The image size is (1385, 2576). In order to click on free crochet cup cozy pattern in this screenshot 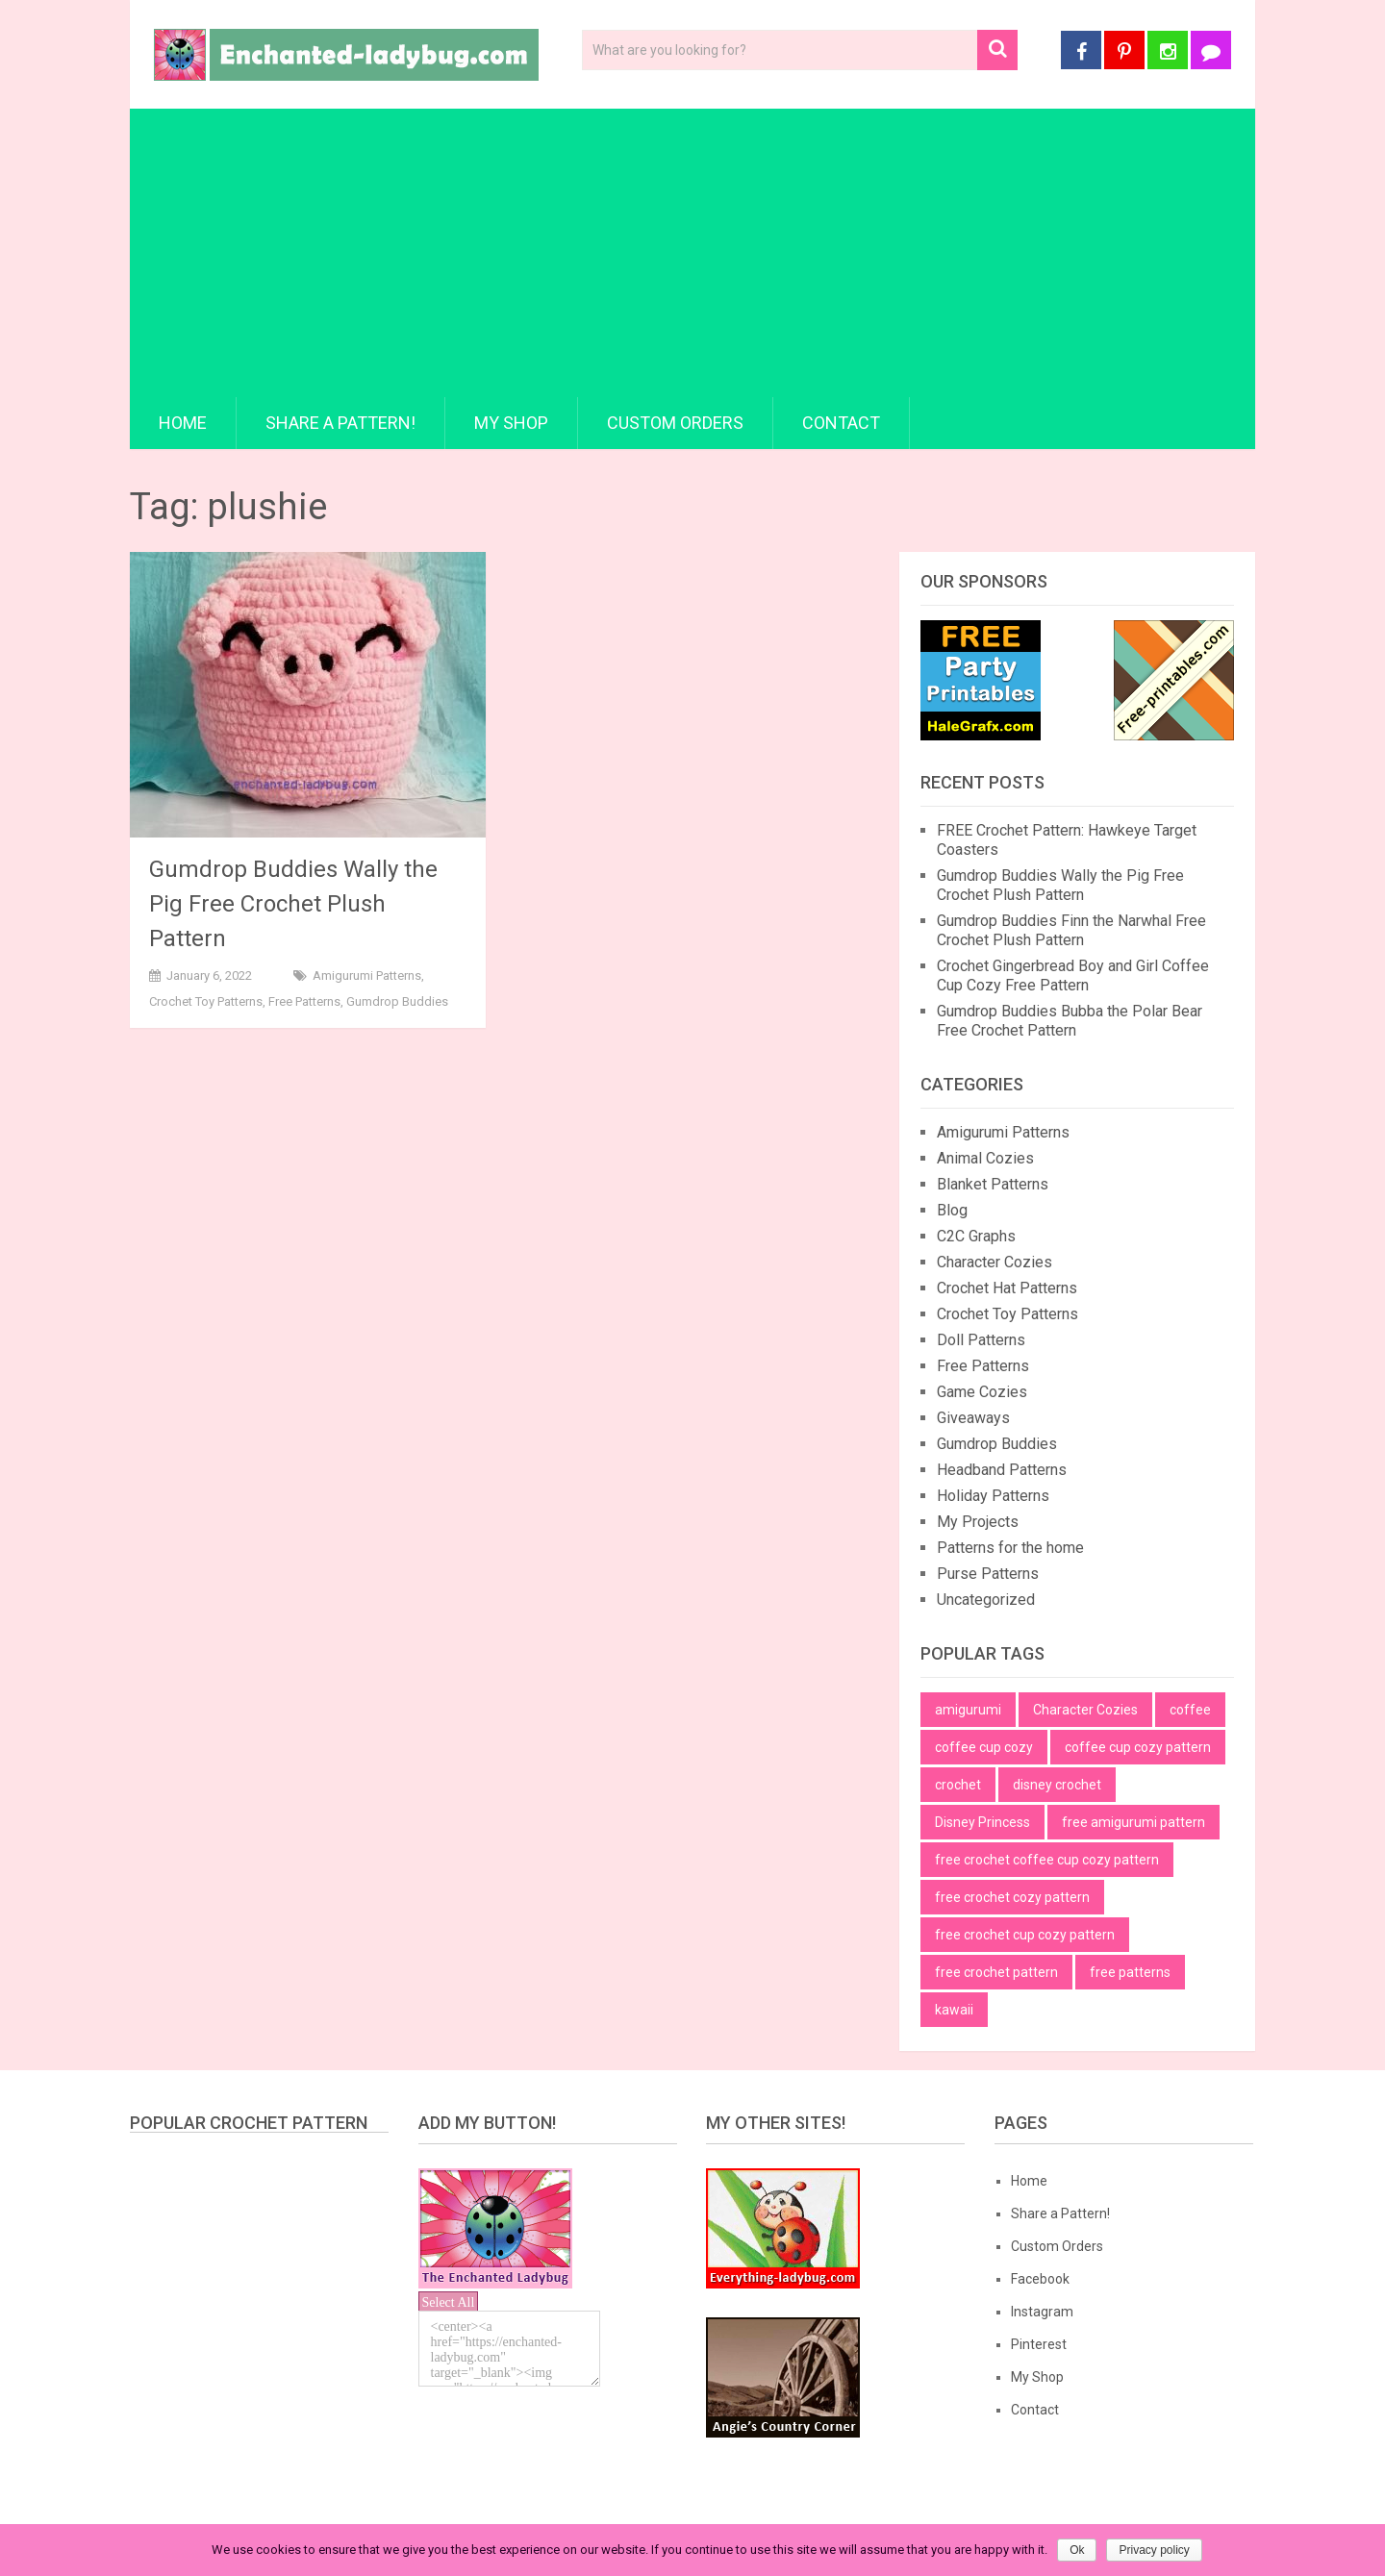, I will do `click(1025, 1934)`.